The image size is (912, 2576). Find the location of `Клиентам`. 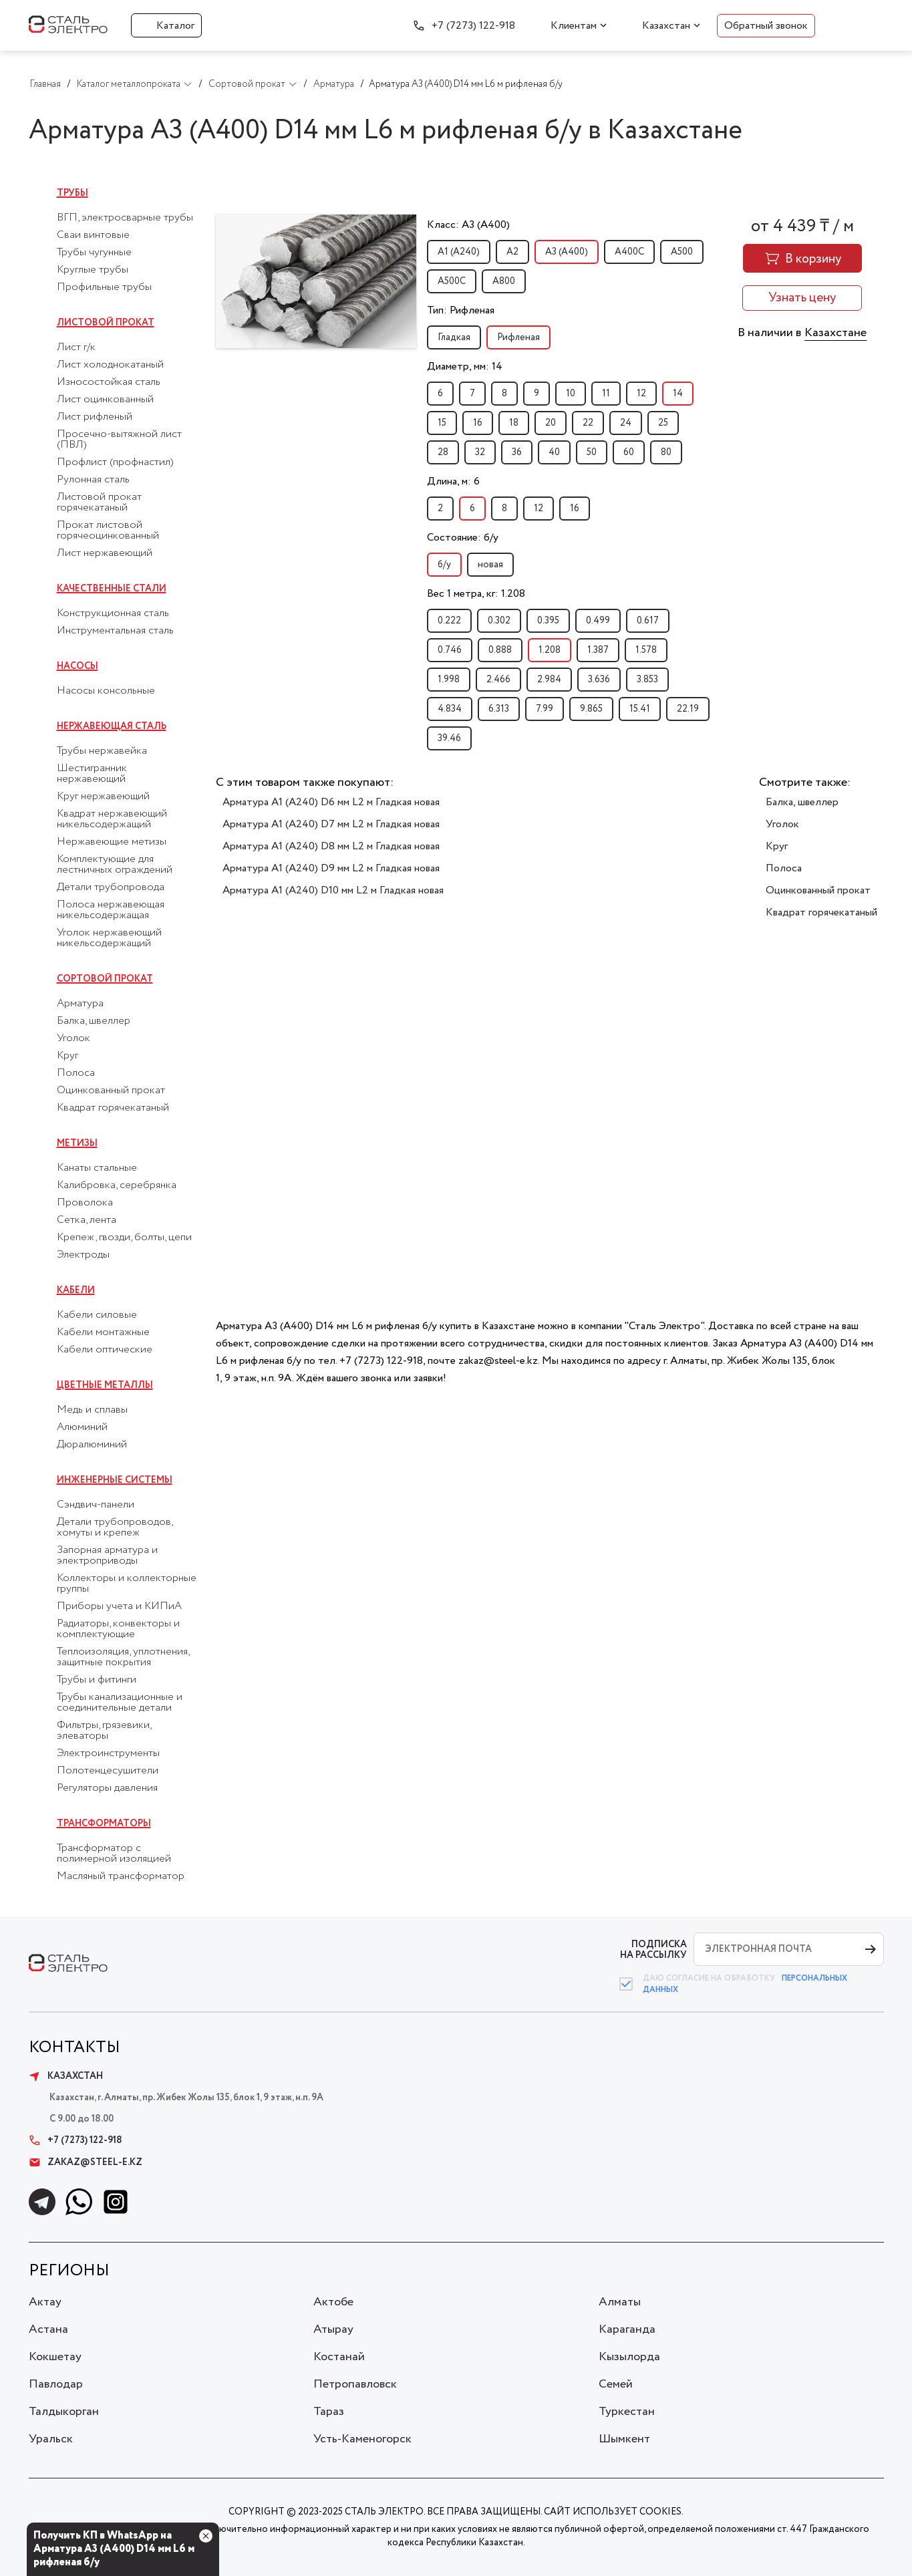

Клиентам is located at coordinates (574, 25).